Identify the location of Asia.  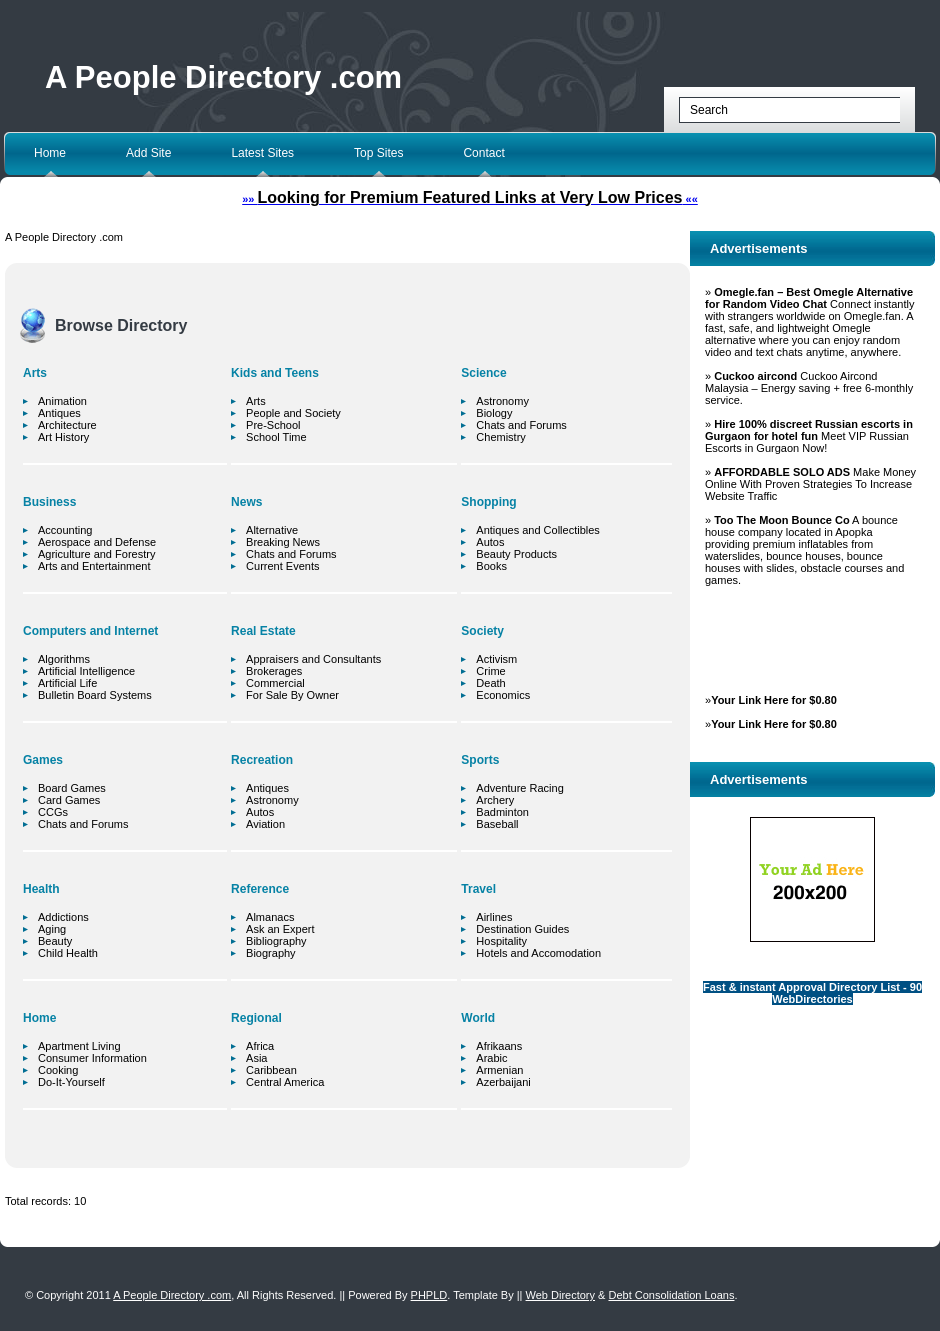
(256, 1058).